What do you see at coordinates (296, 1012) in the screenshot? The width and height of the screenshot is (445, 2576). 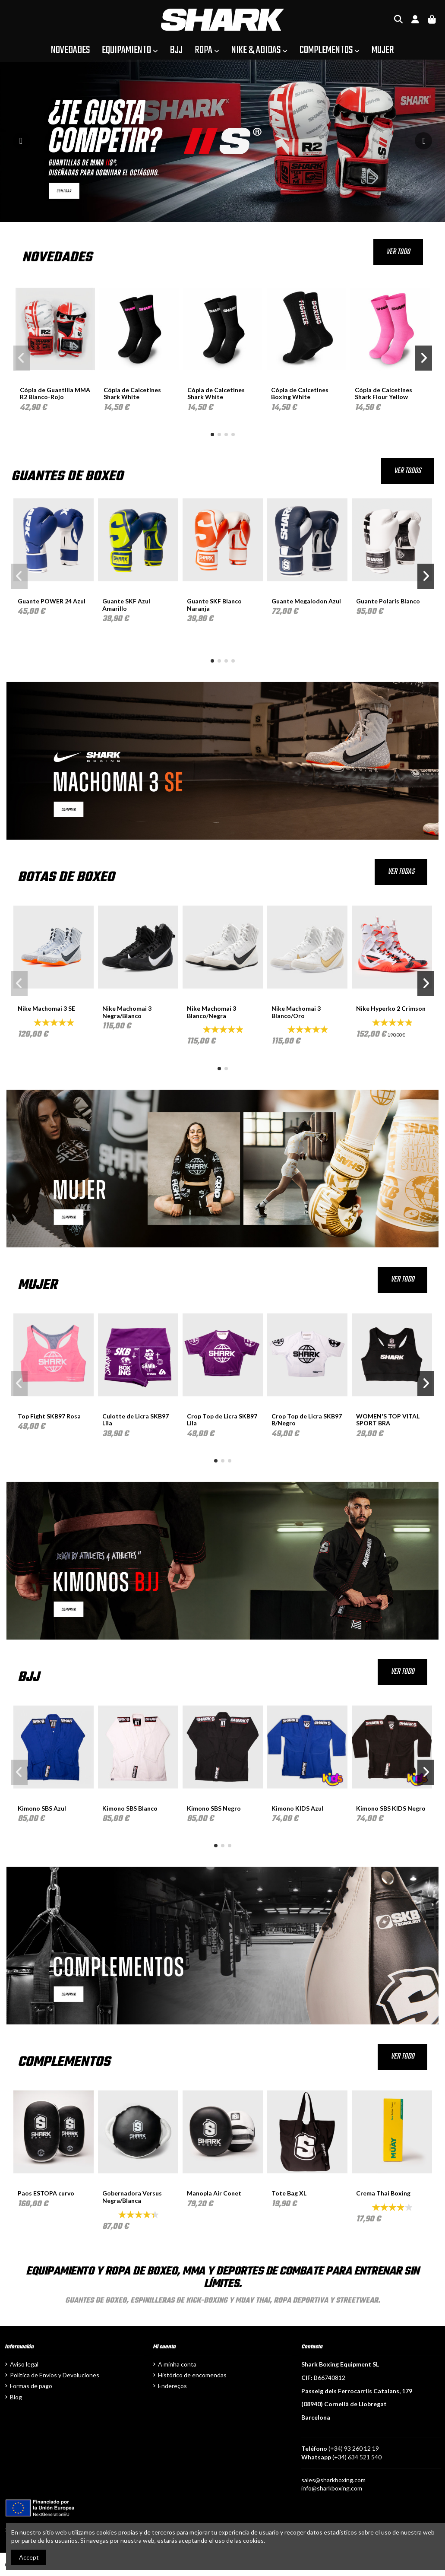 I see `Nike Machomai 3 Blanco/Oro` at bounding box center [296, 1012].